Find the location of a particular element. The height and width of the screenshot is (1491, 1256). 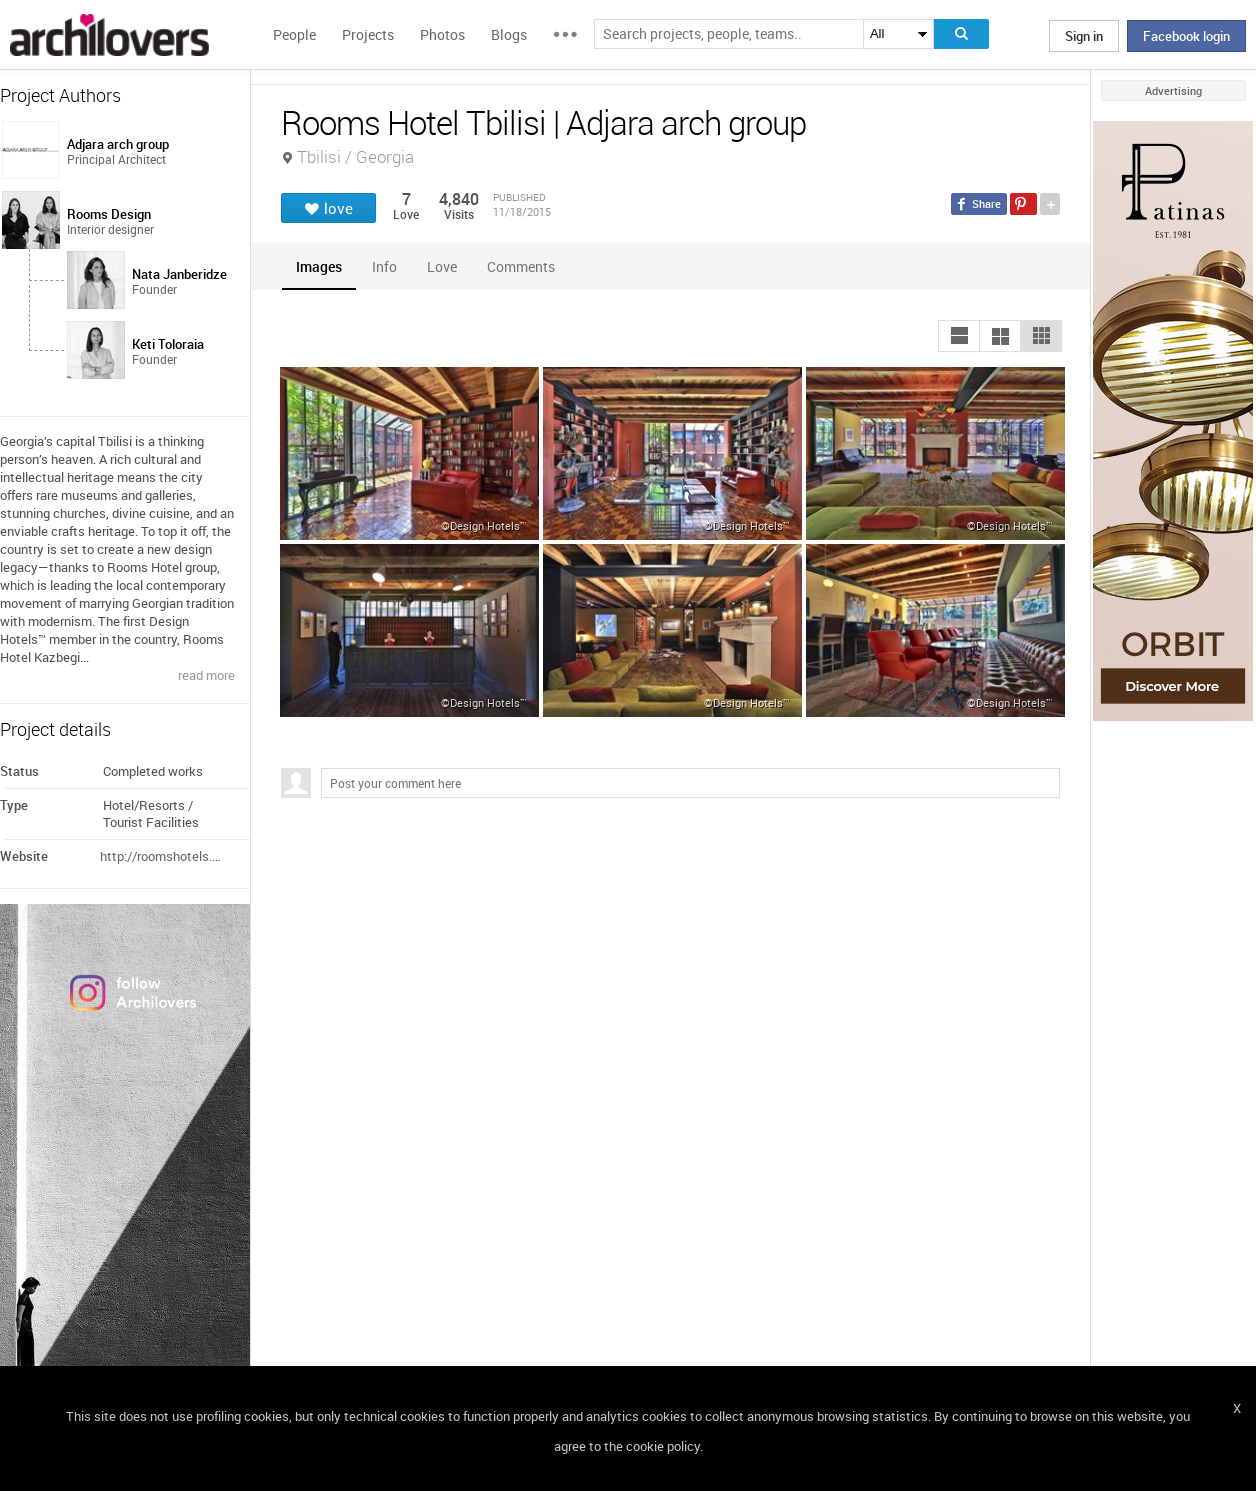

read more is located at coordinates (206, 675).